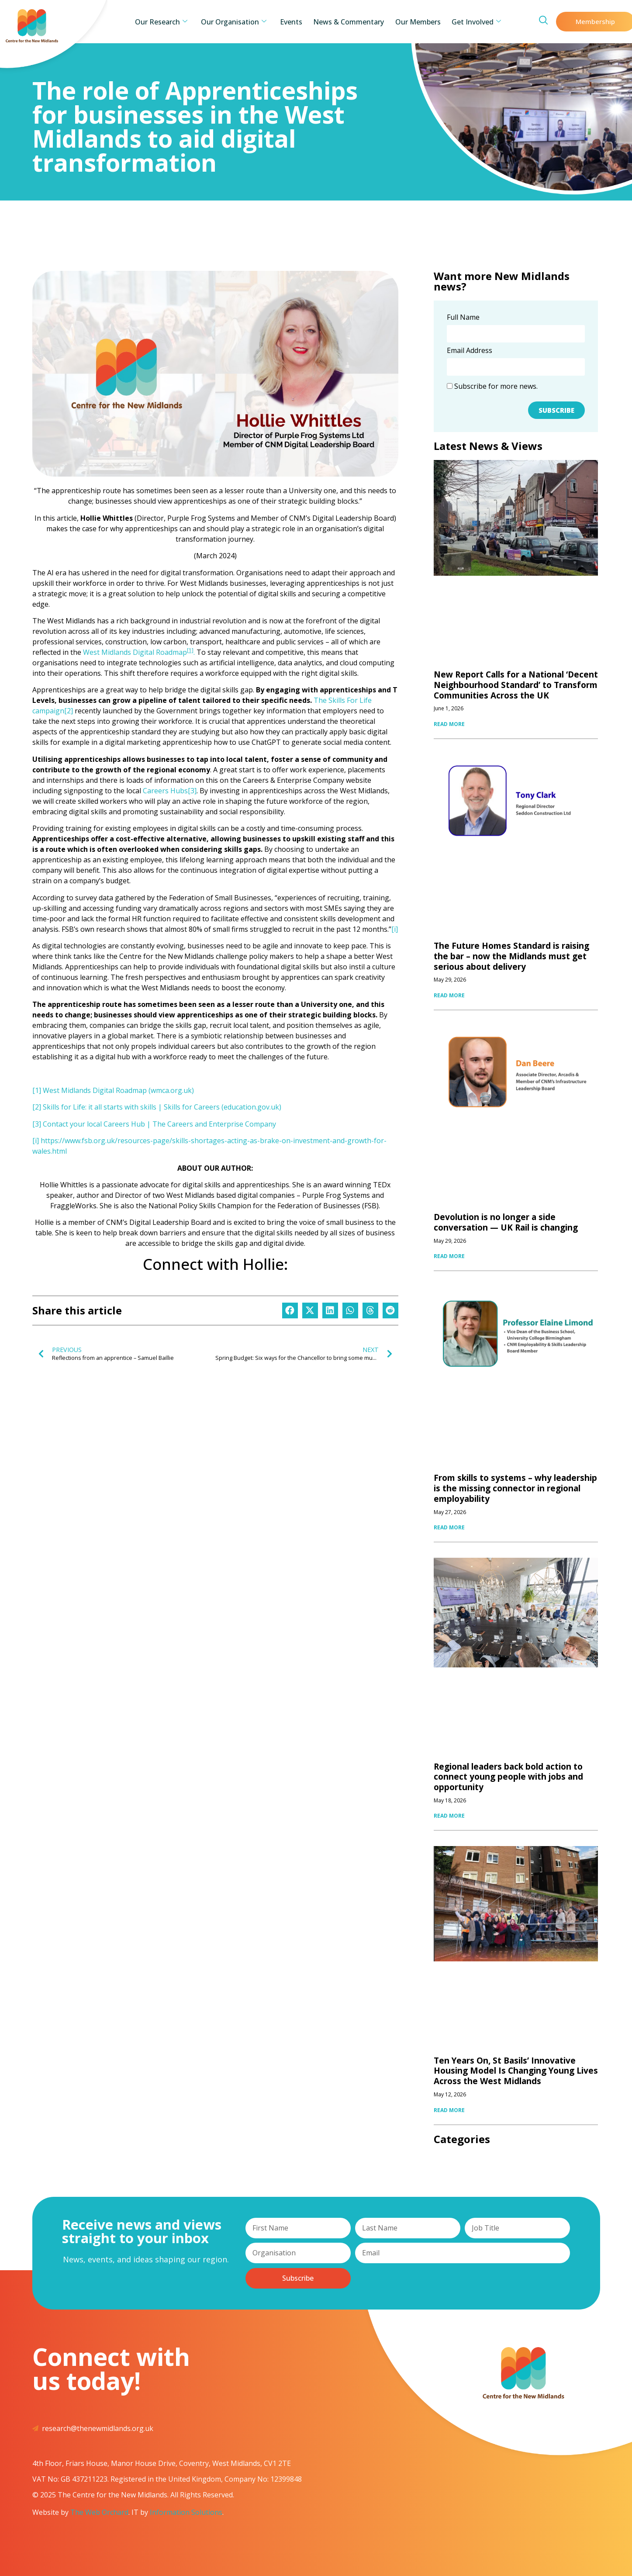 This screenshot has width=632, height=2576. What do you see at coordinates (36, 1090) in the screenshot?
I see `[1]` at bounding box center [36, 1090].